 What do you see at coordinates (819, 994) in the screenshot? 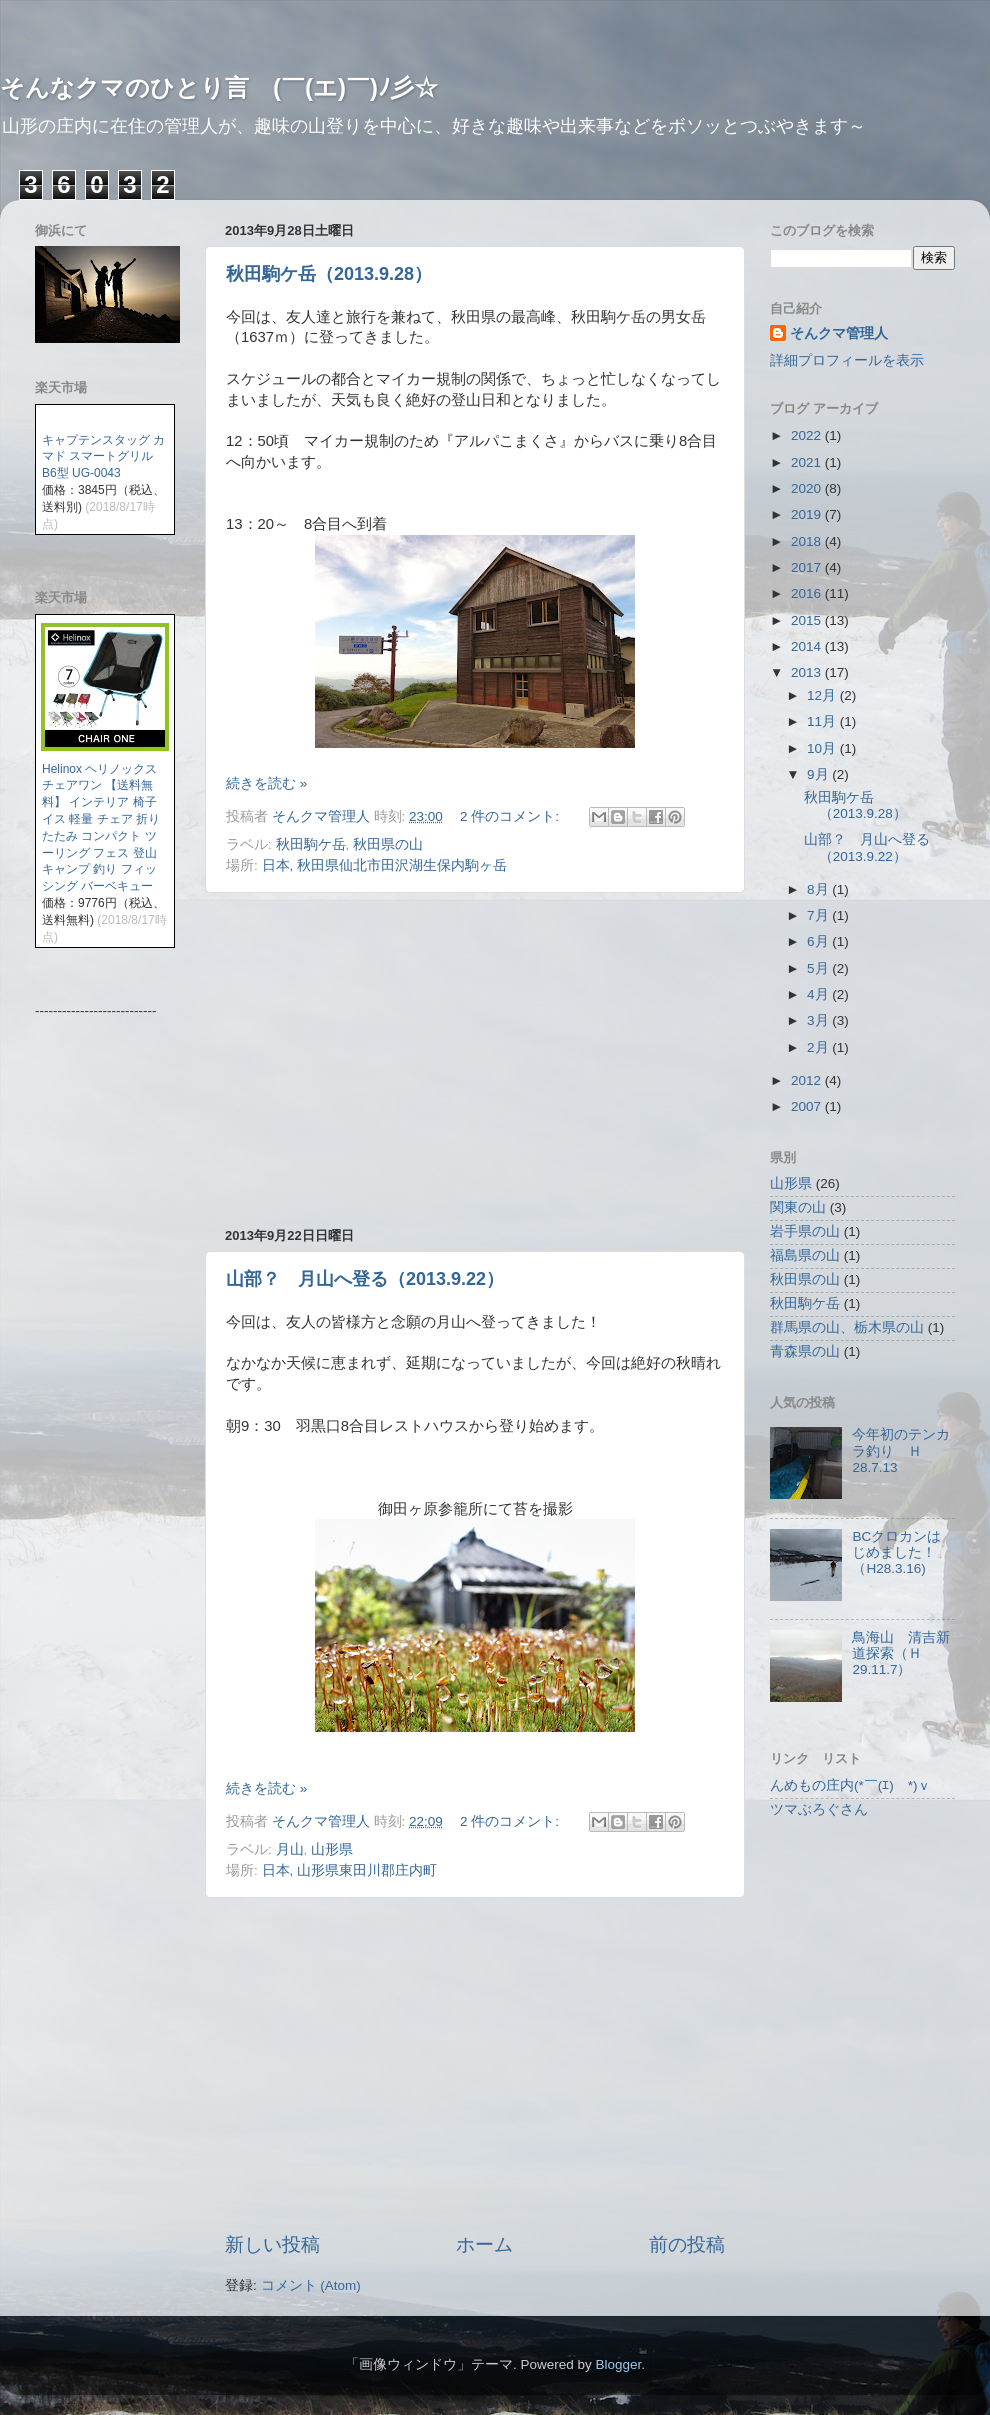
I see `4月` at bounding box center [819, 994].